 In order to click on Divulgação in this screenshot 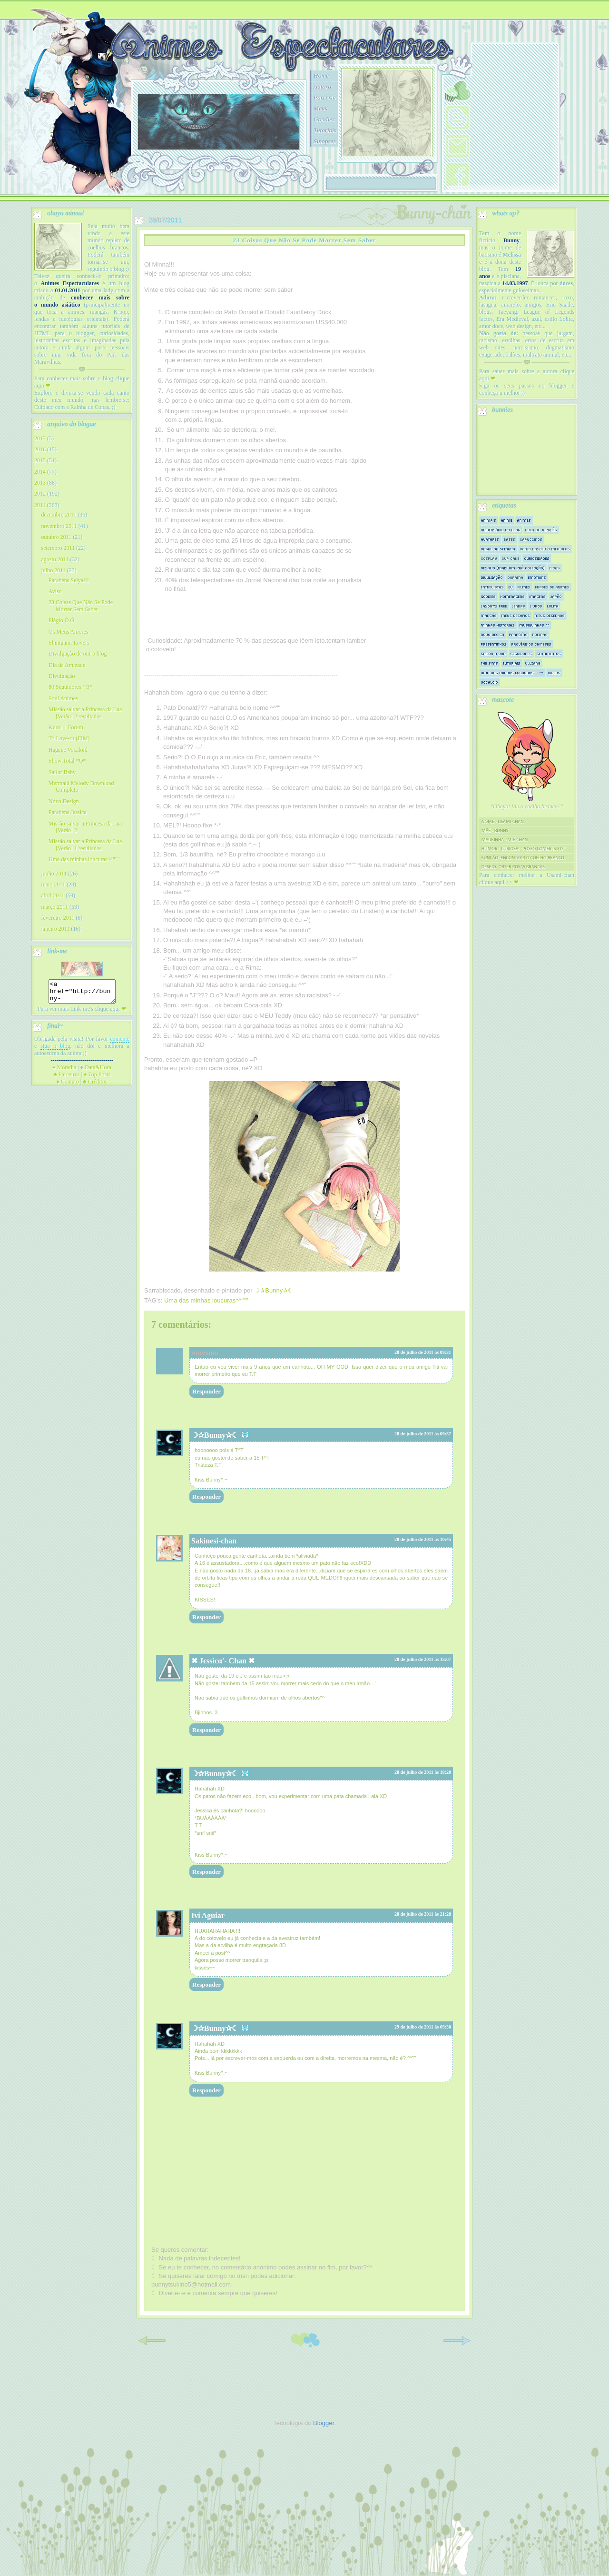, I will do `click(62, 676)`.